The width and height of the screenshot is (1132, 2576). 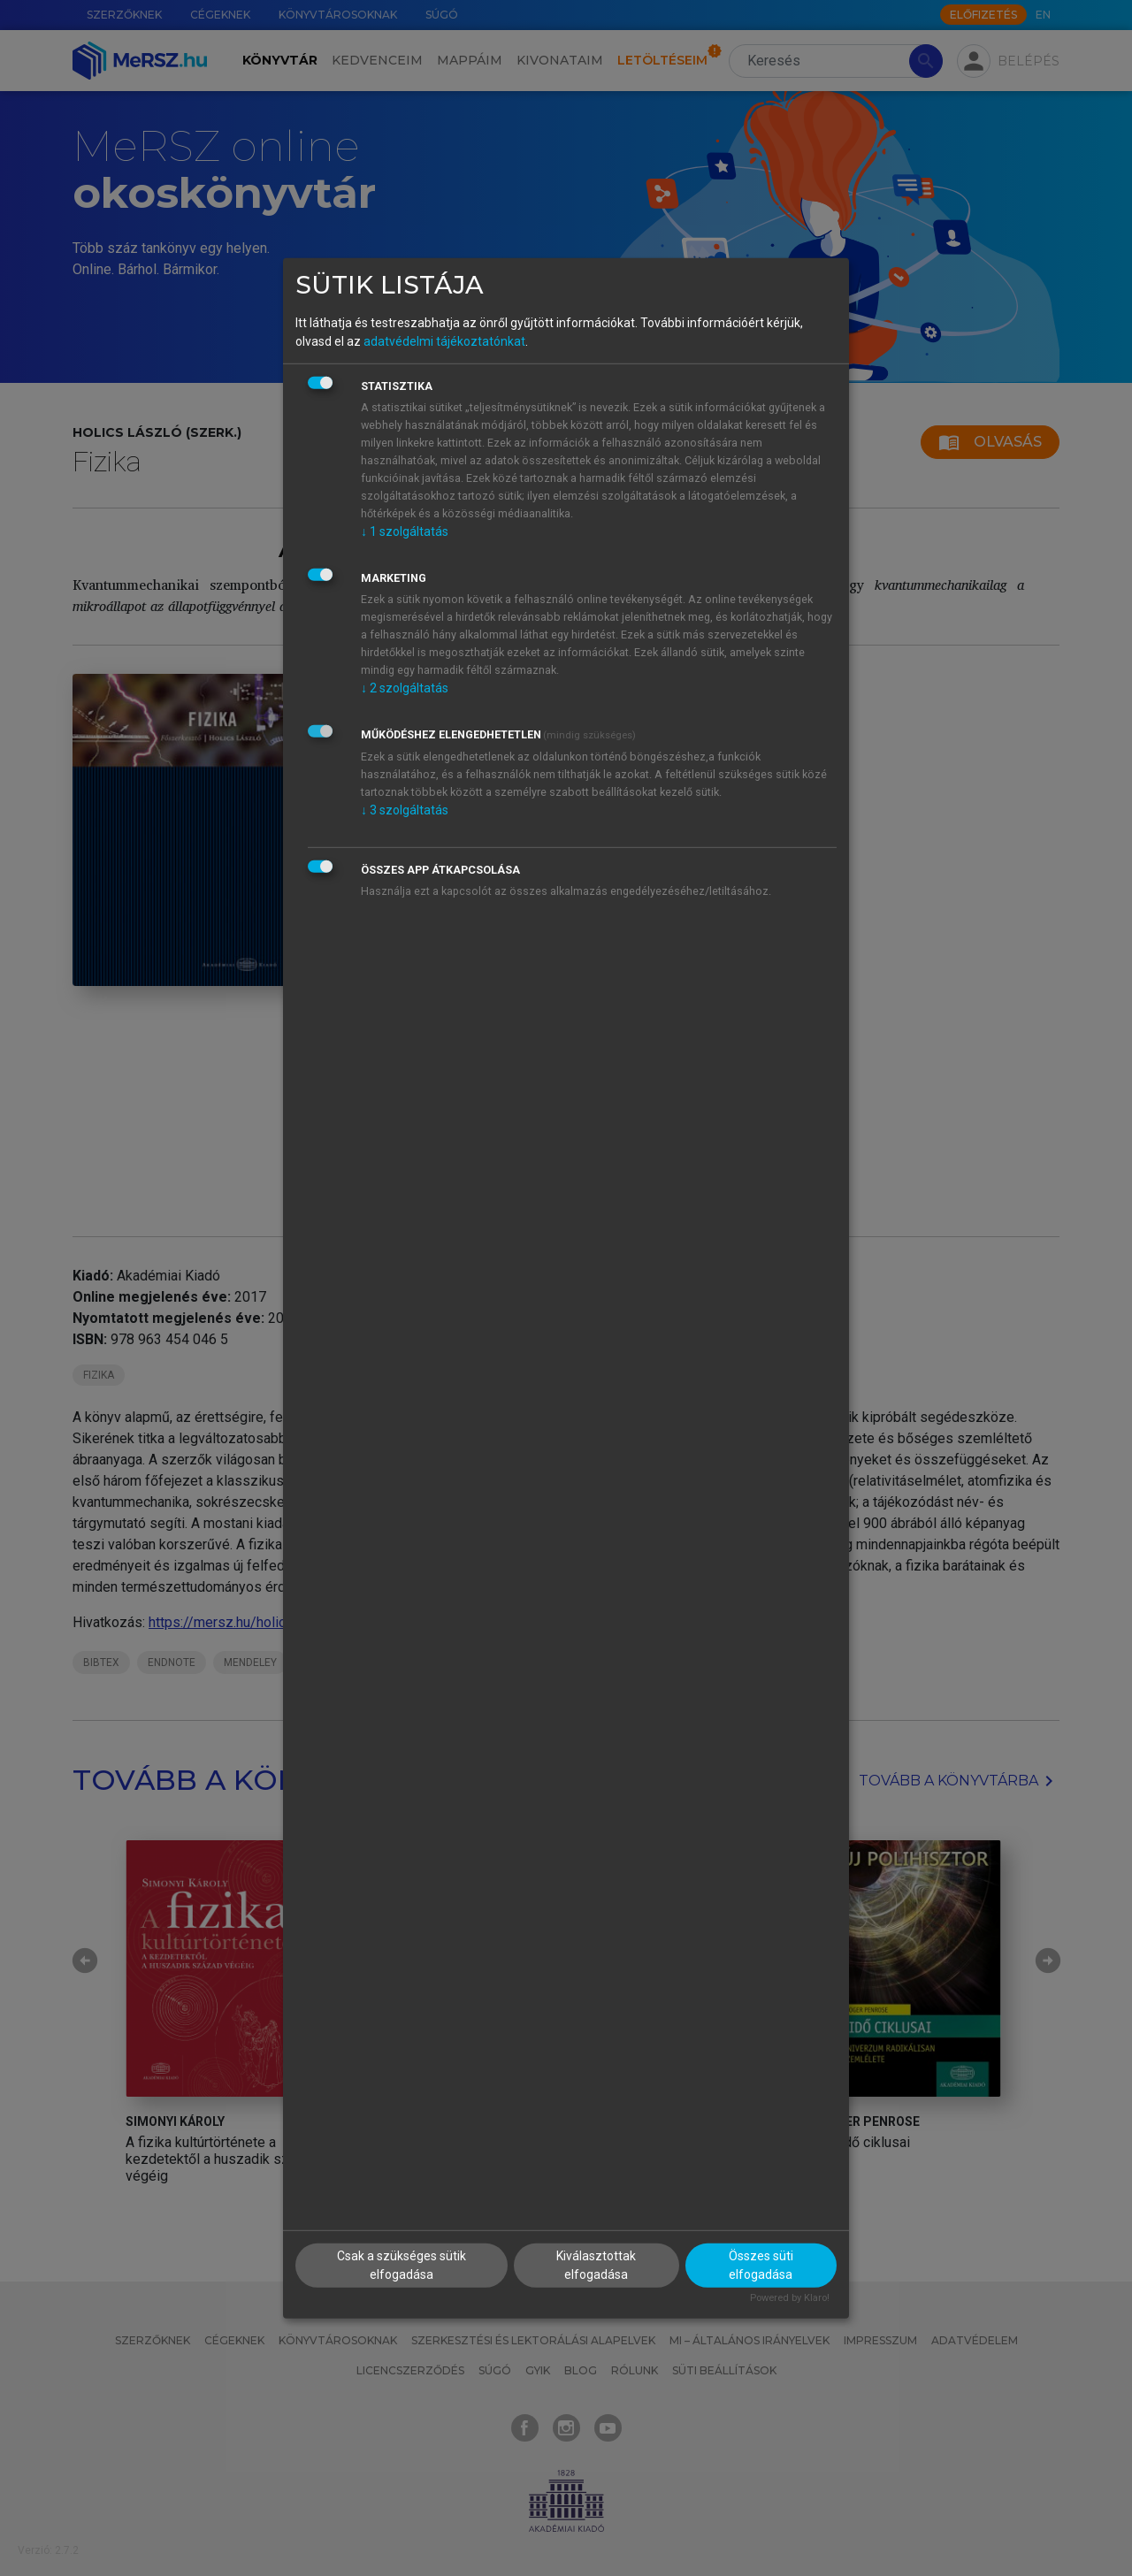 What do you see at coordinates (401, 2265) in the screenshot?
I see `Csak a szükséges sütik elfogadása` at bounding box center [401, 2265].